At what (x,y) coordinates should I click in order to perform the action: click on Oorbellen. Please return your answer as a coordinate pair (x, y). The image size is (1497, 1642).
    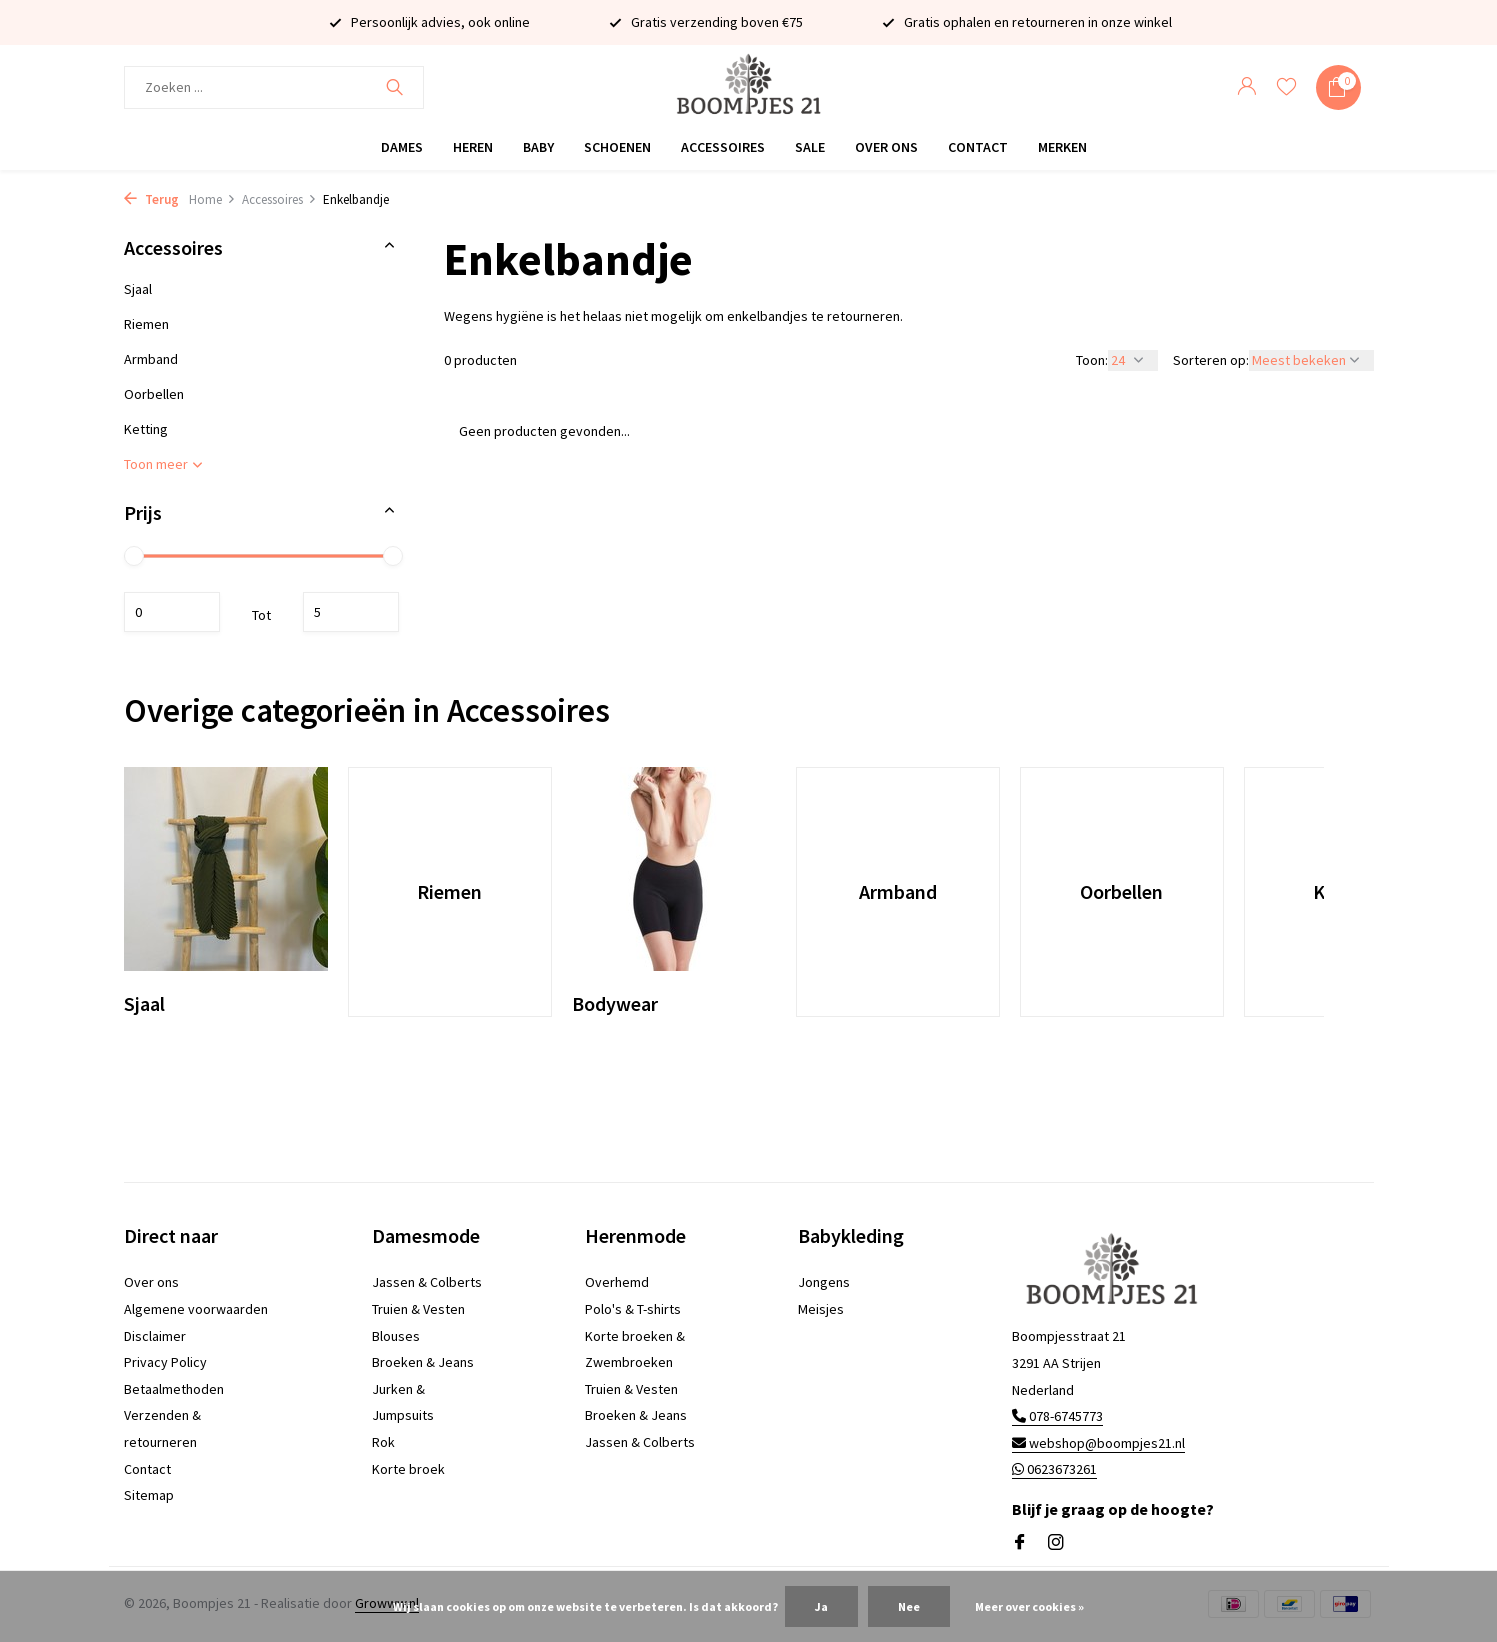
    Looking at the image, I should click on (154, 394).